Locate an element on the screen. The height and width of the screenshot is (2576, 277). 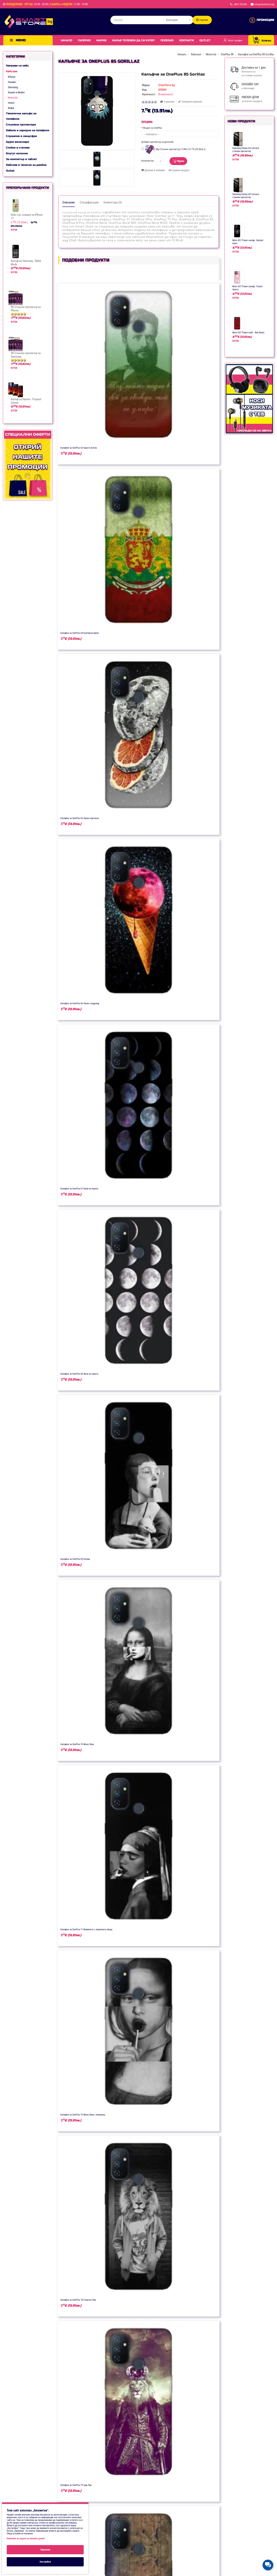
Добави протектор за дисплей: is located at coordinates (157, 141).